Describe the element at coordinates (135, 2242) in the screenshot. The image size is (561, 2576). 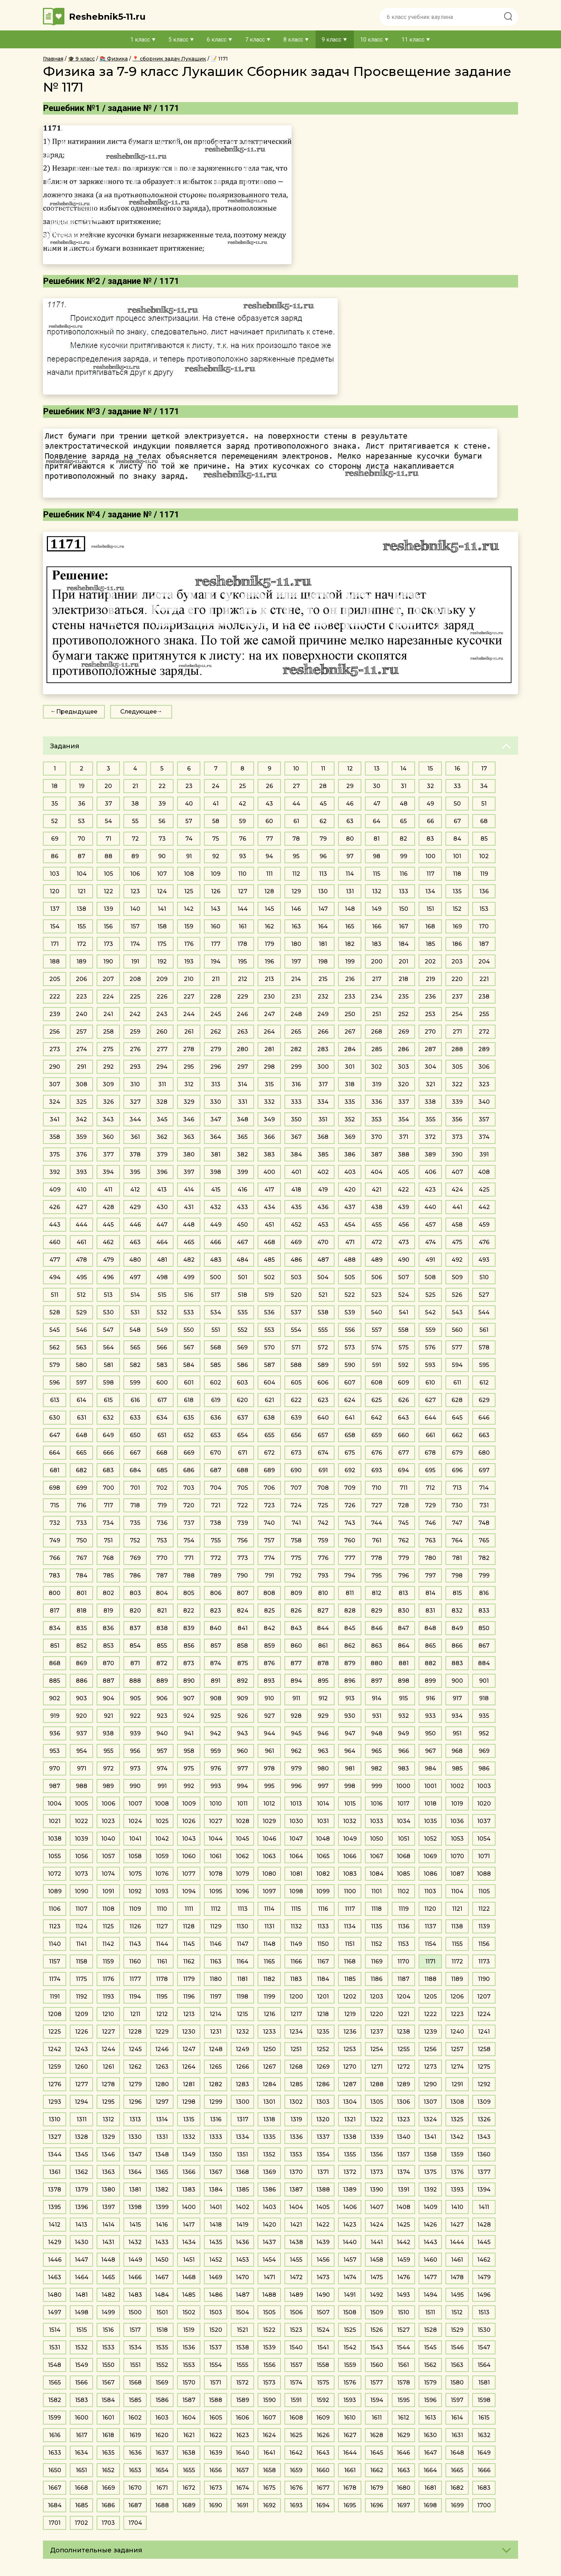
I see `1432` at that location.